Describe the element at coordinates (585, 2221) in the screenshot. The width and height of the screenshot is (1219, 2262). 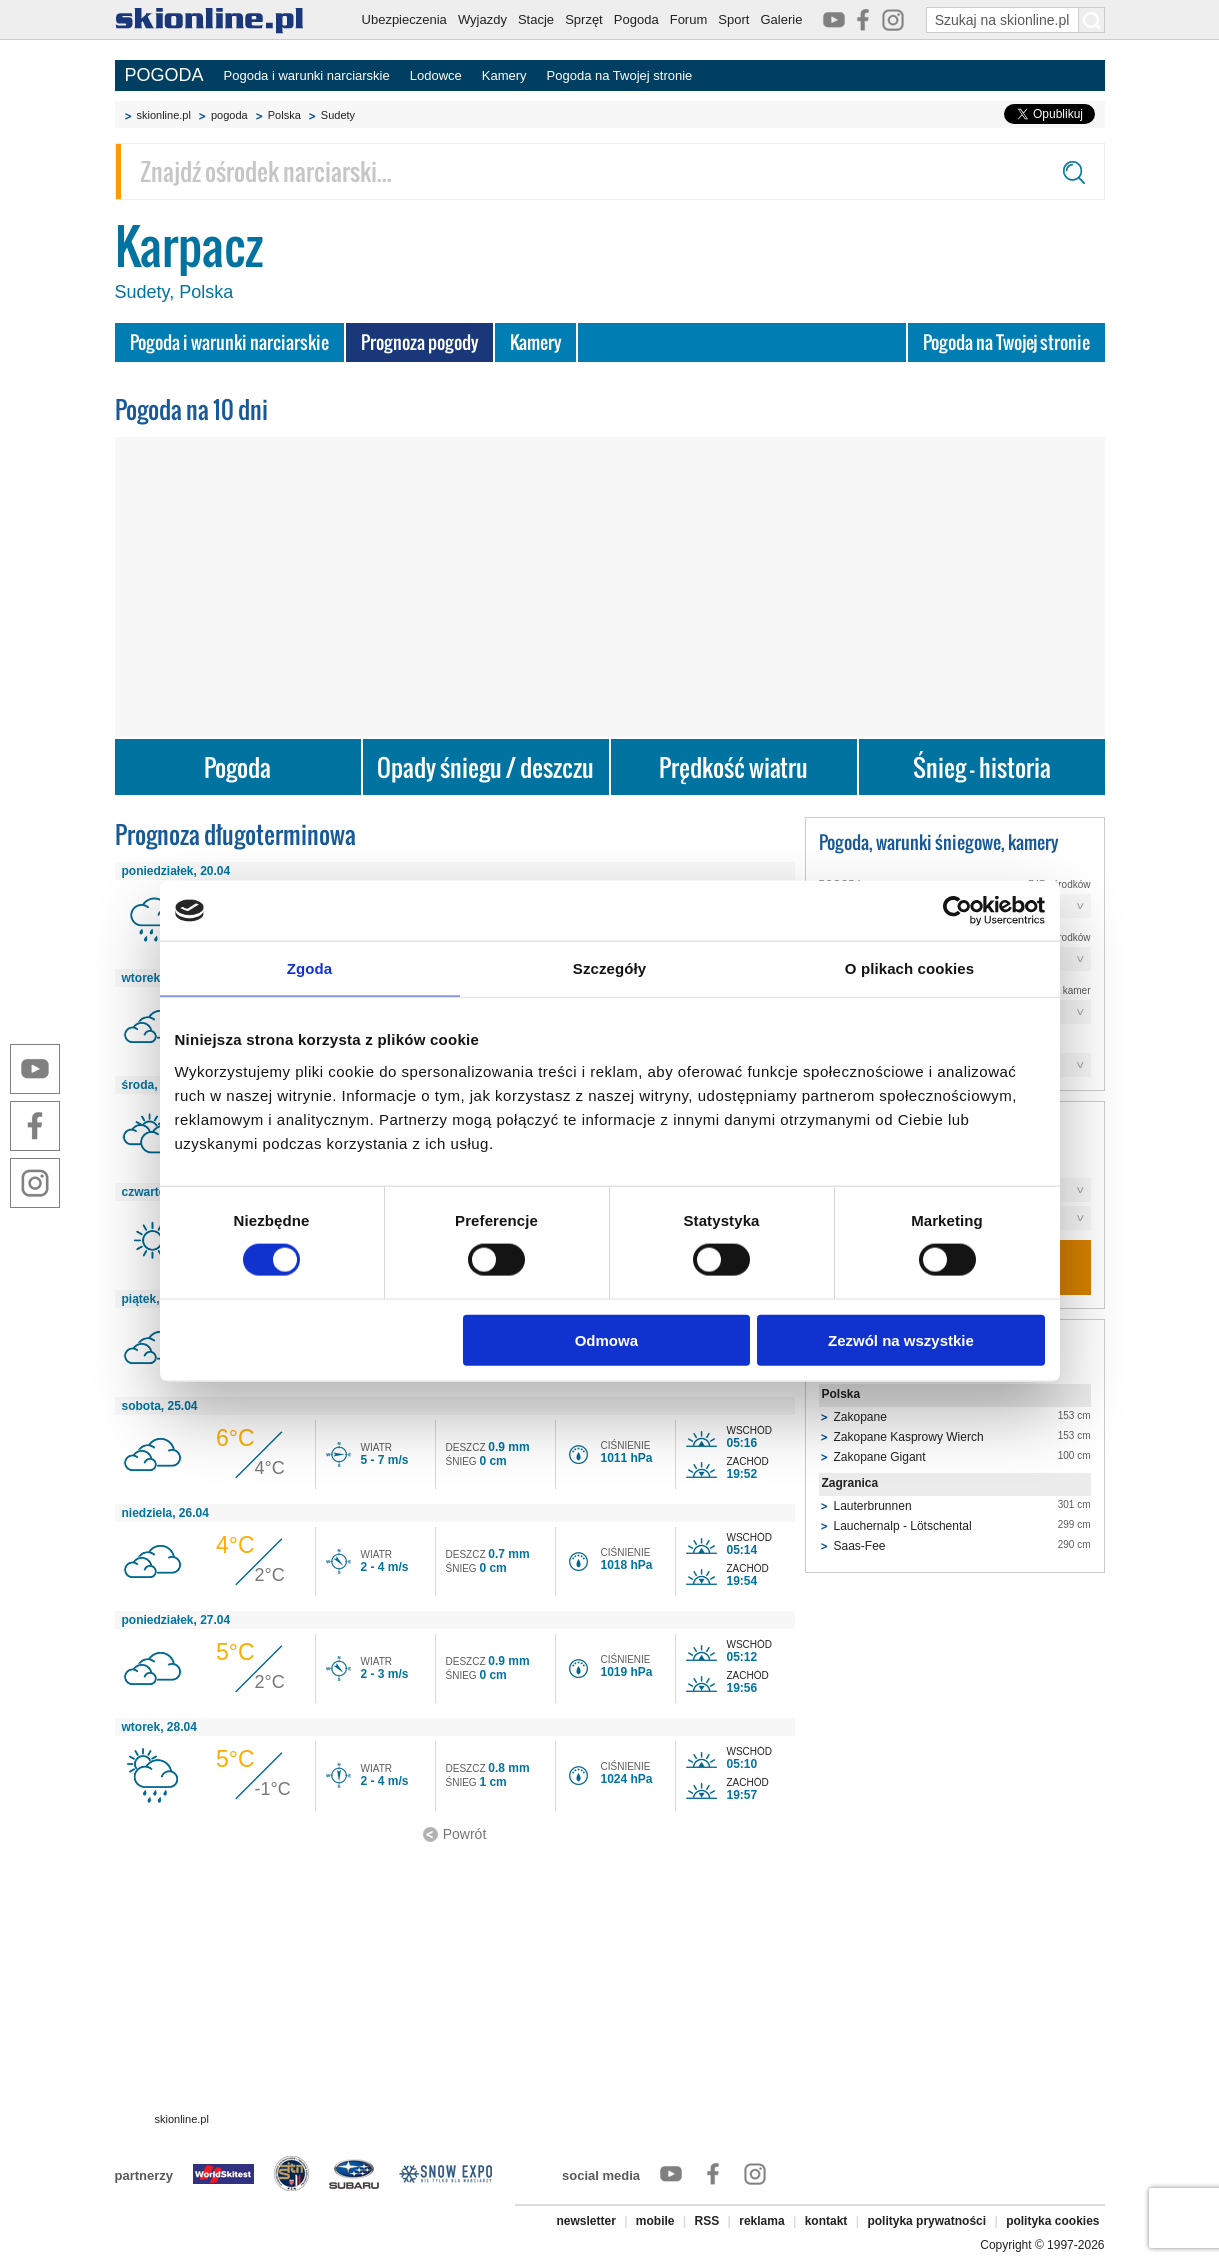
I see `newsletter` at that location.